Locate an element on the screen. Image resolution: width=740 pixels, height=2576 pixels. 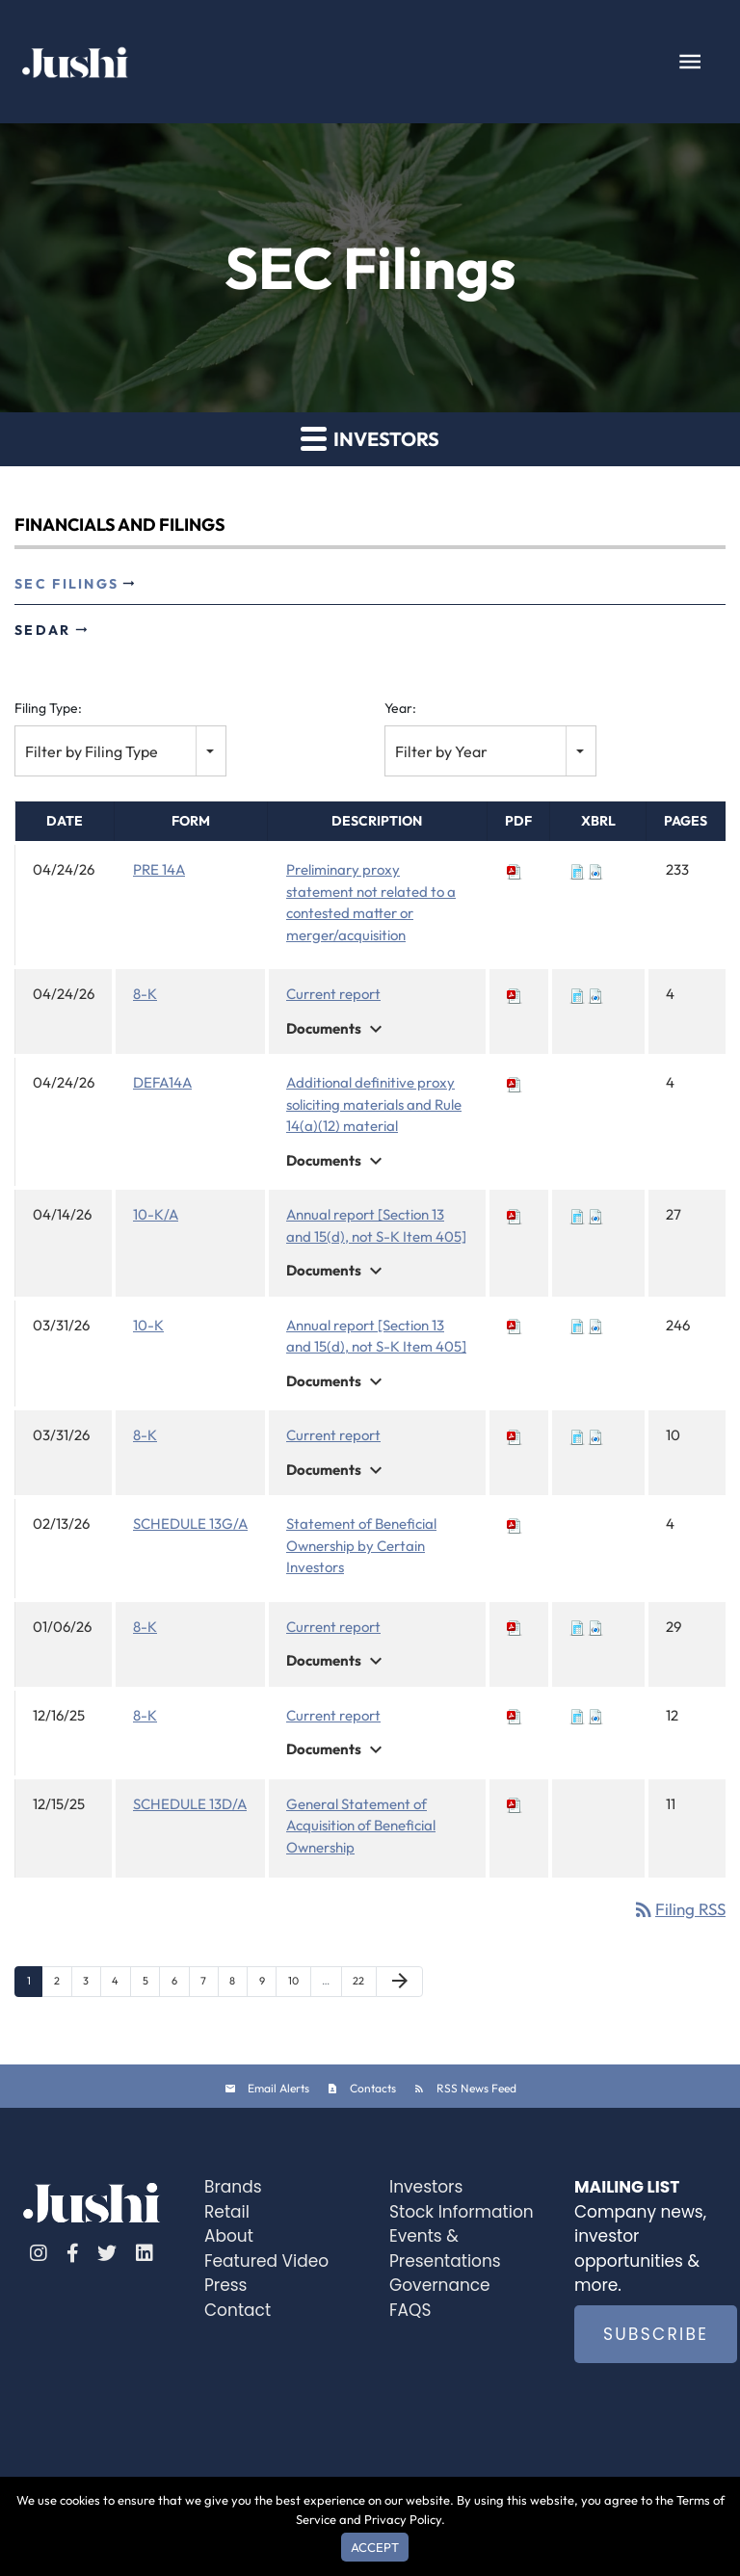
Investors is located at coordinates (425, 2186).